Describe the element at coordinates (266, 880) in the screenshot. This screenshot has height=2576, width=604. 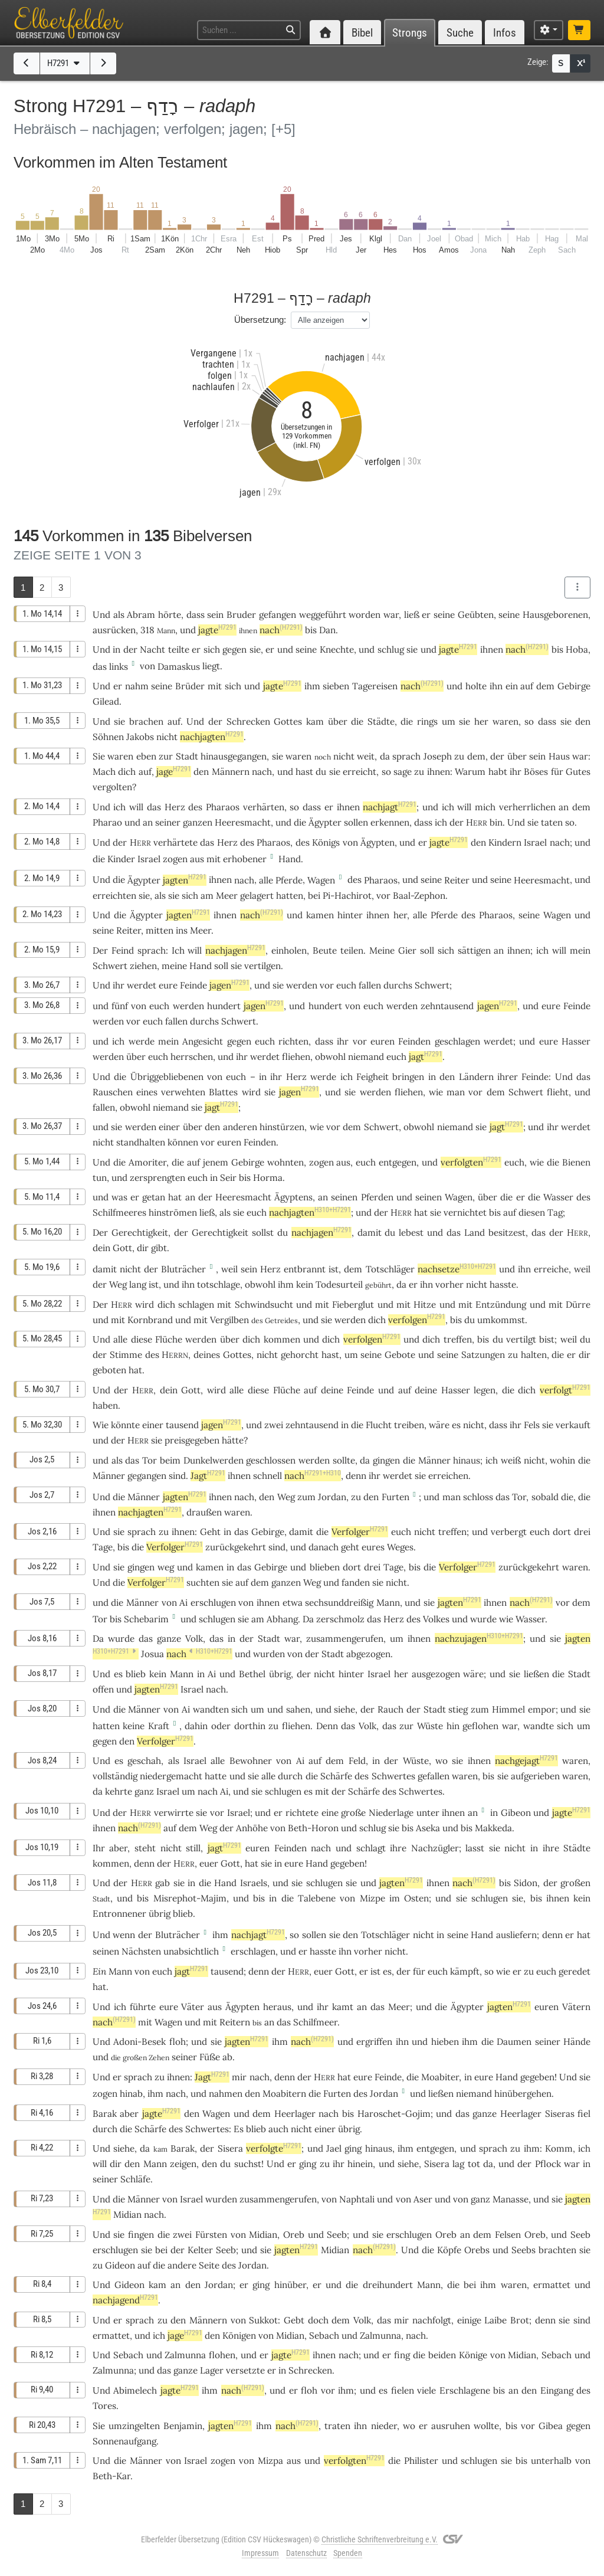
I see `alle` at that location.